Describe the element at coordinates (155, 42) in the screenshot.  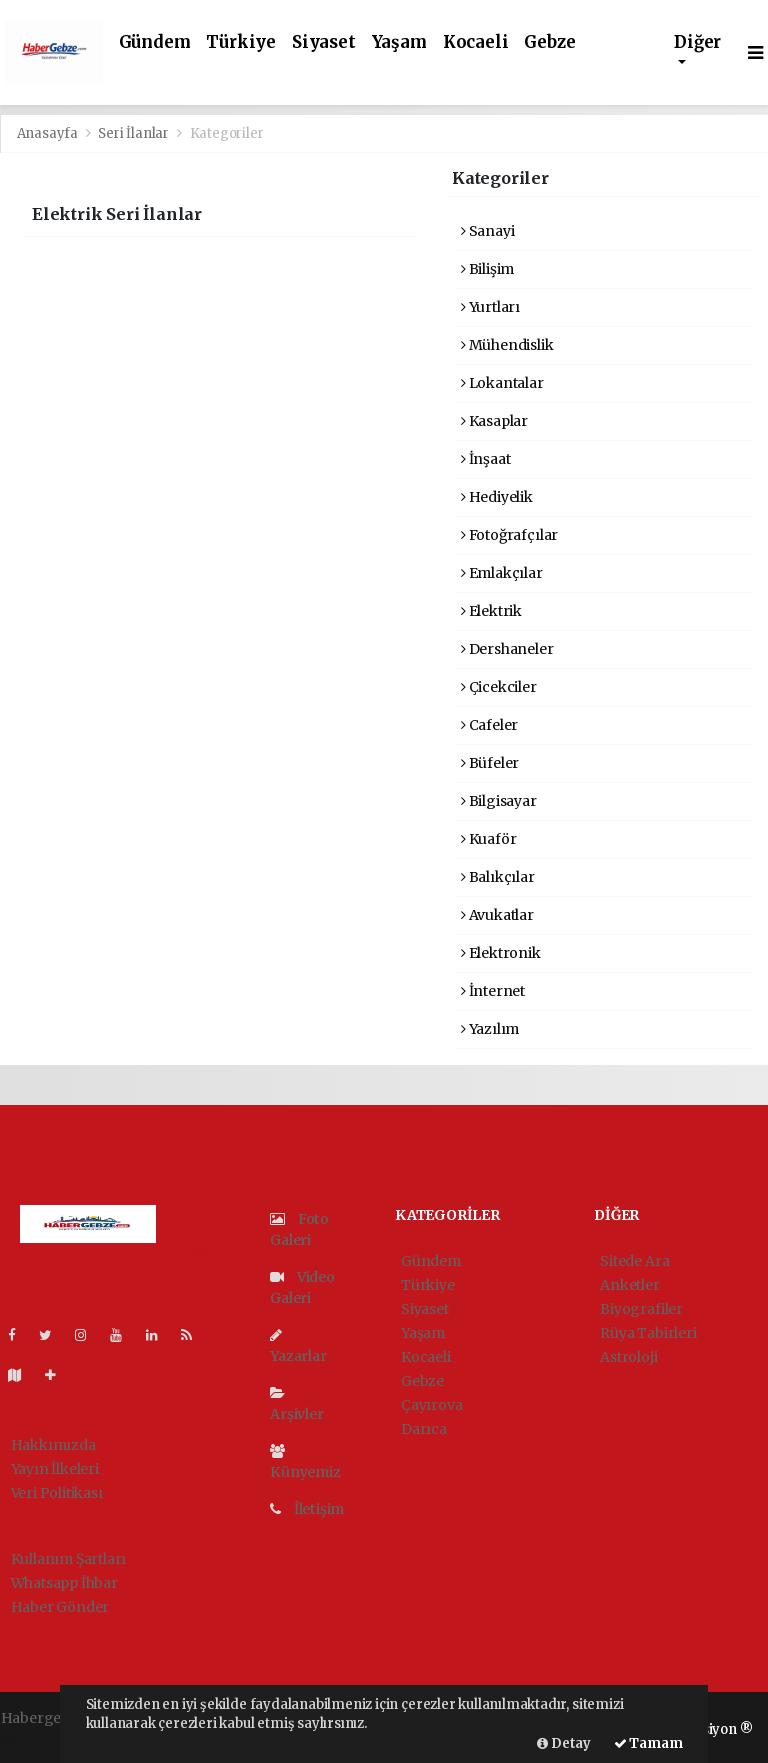
I see `Gündem` at that location.